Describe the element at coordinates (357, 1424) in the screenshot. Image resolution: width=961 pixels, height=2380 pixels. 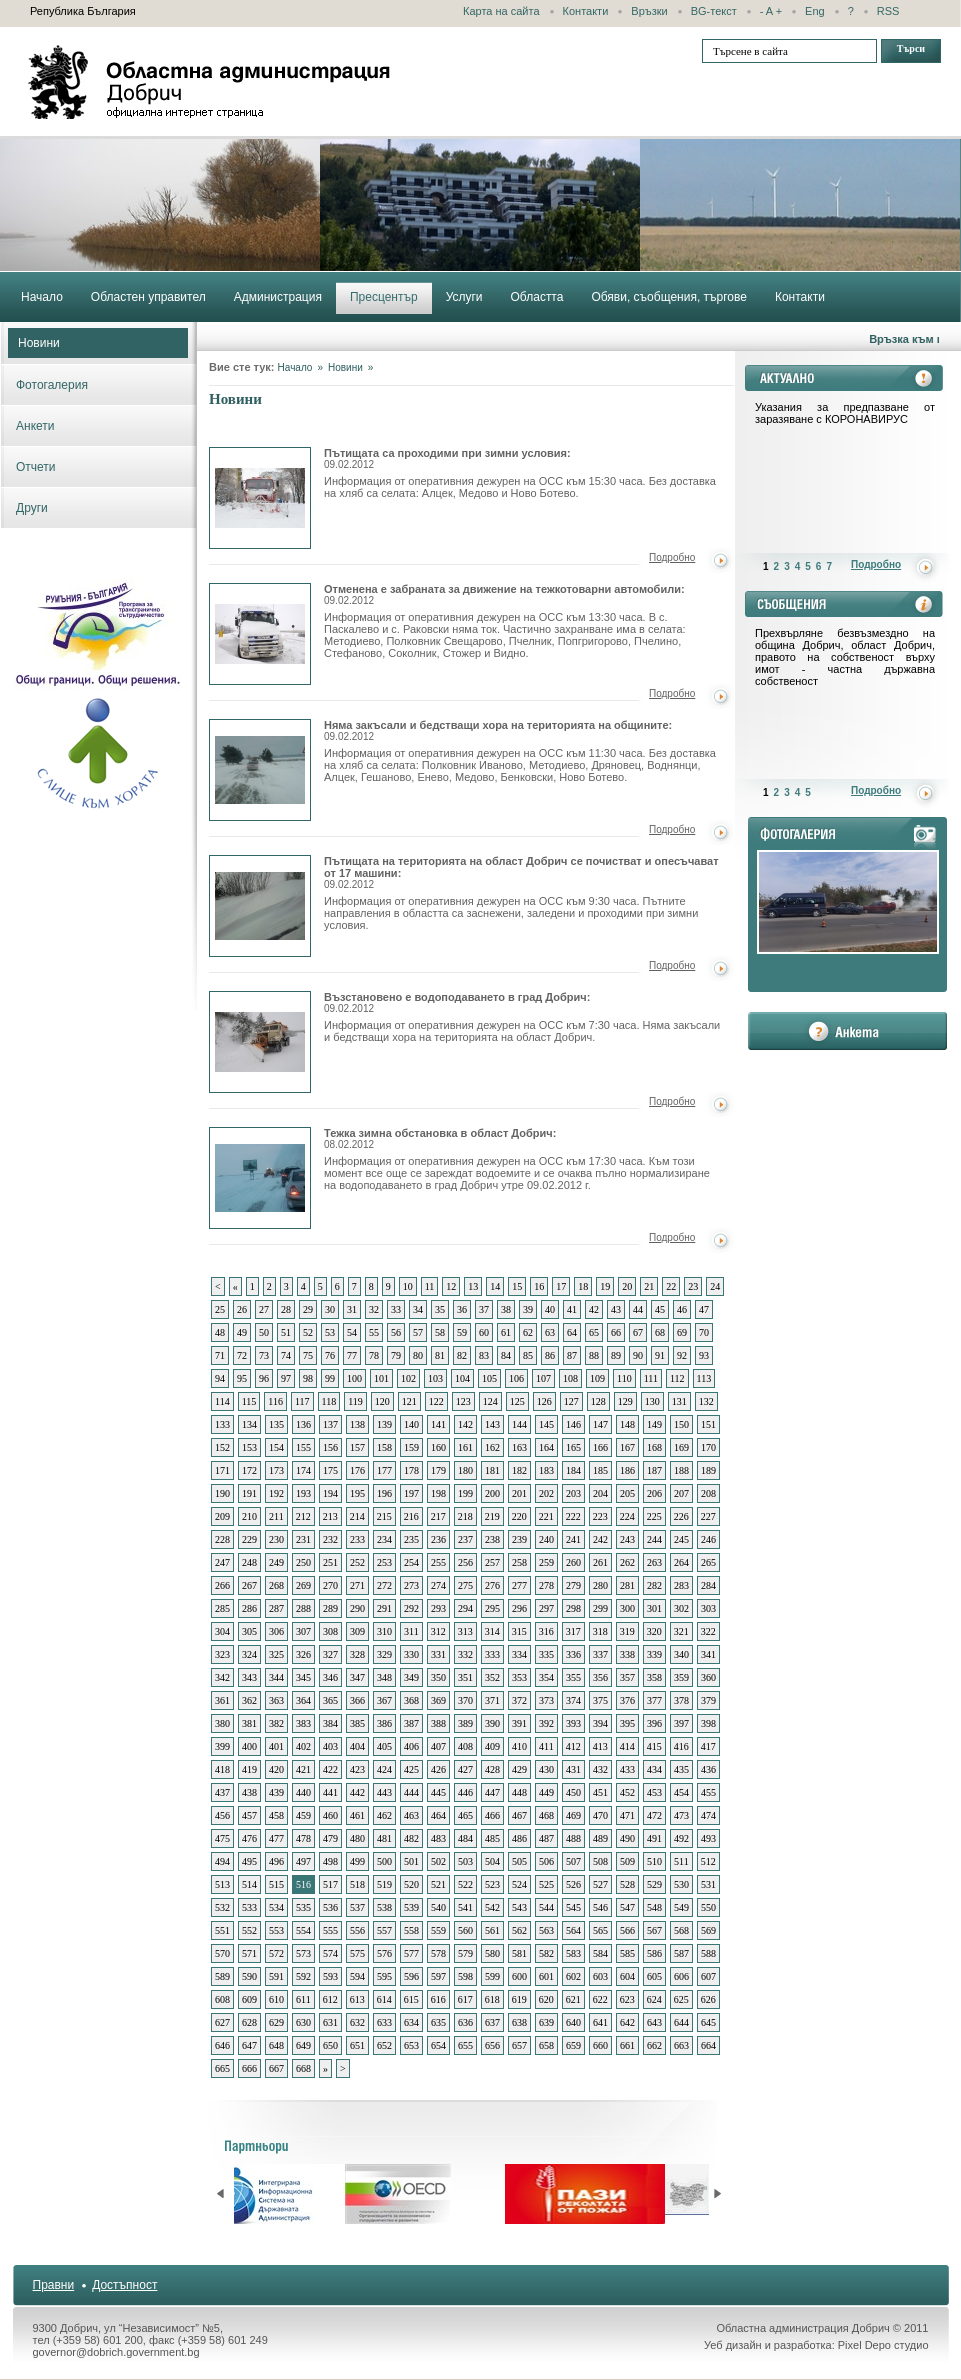
I see `138` at that location.